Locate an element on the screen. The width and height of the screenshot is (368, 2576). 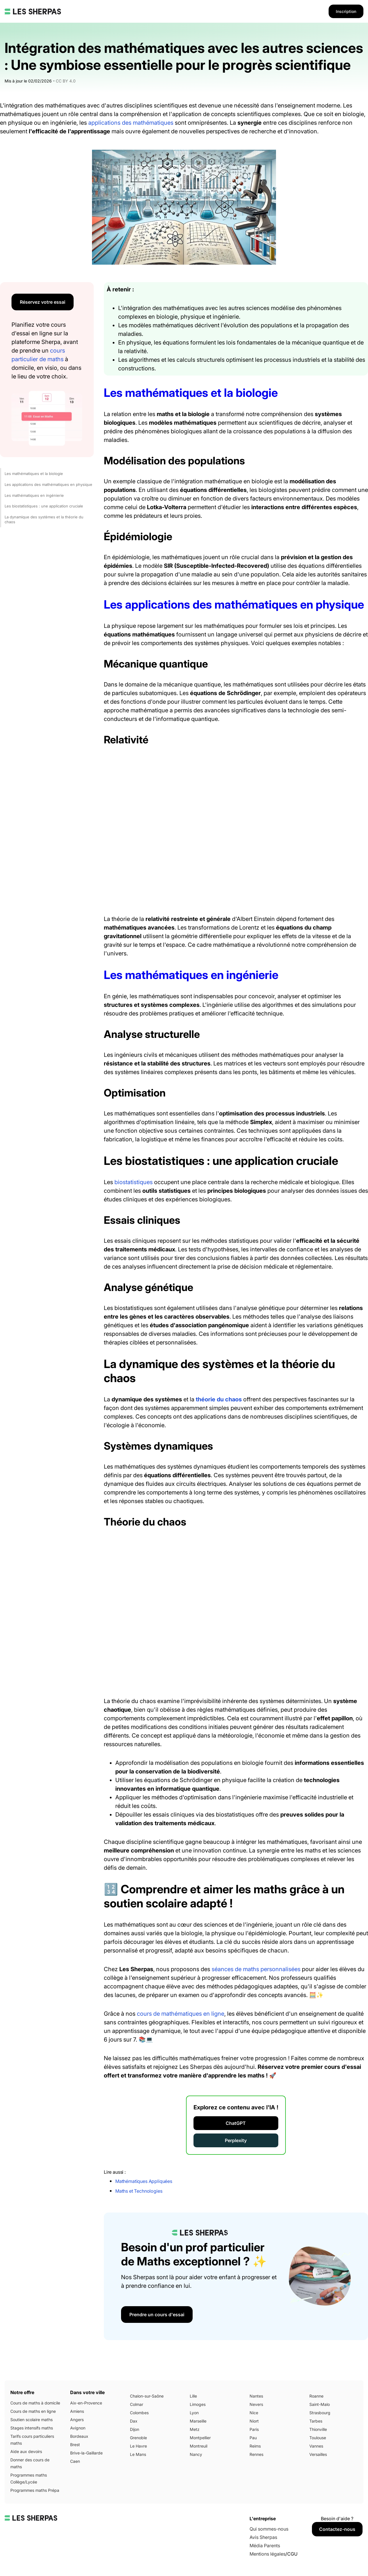
Les mathématiques et la biologie is located at coordinates (34, 473).